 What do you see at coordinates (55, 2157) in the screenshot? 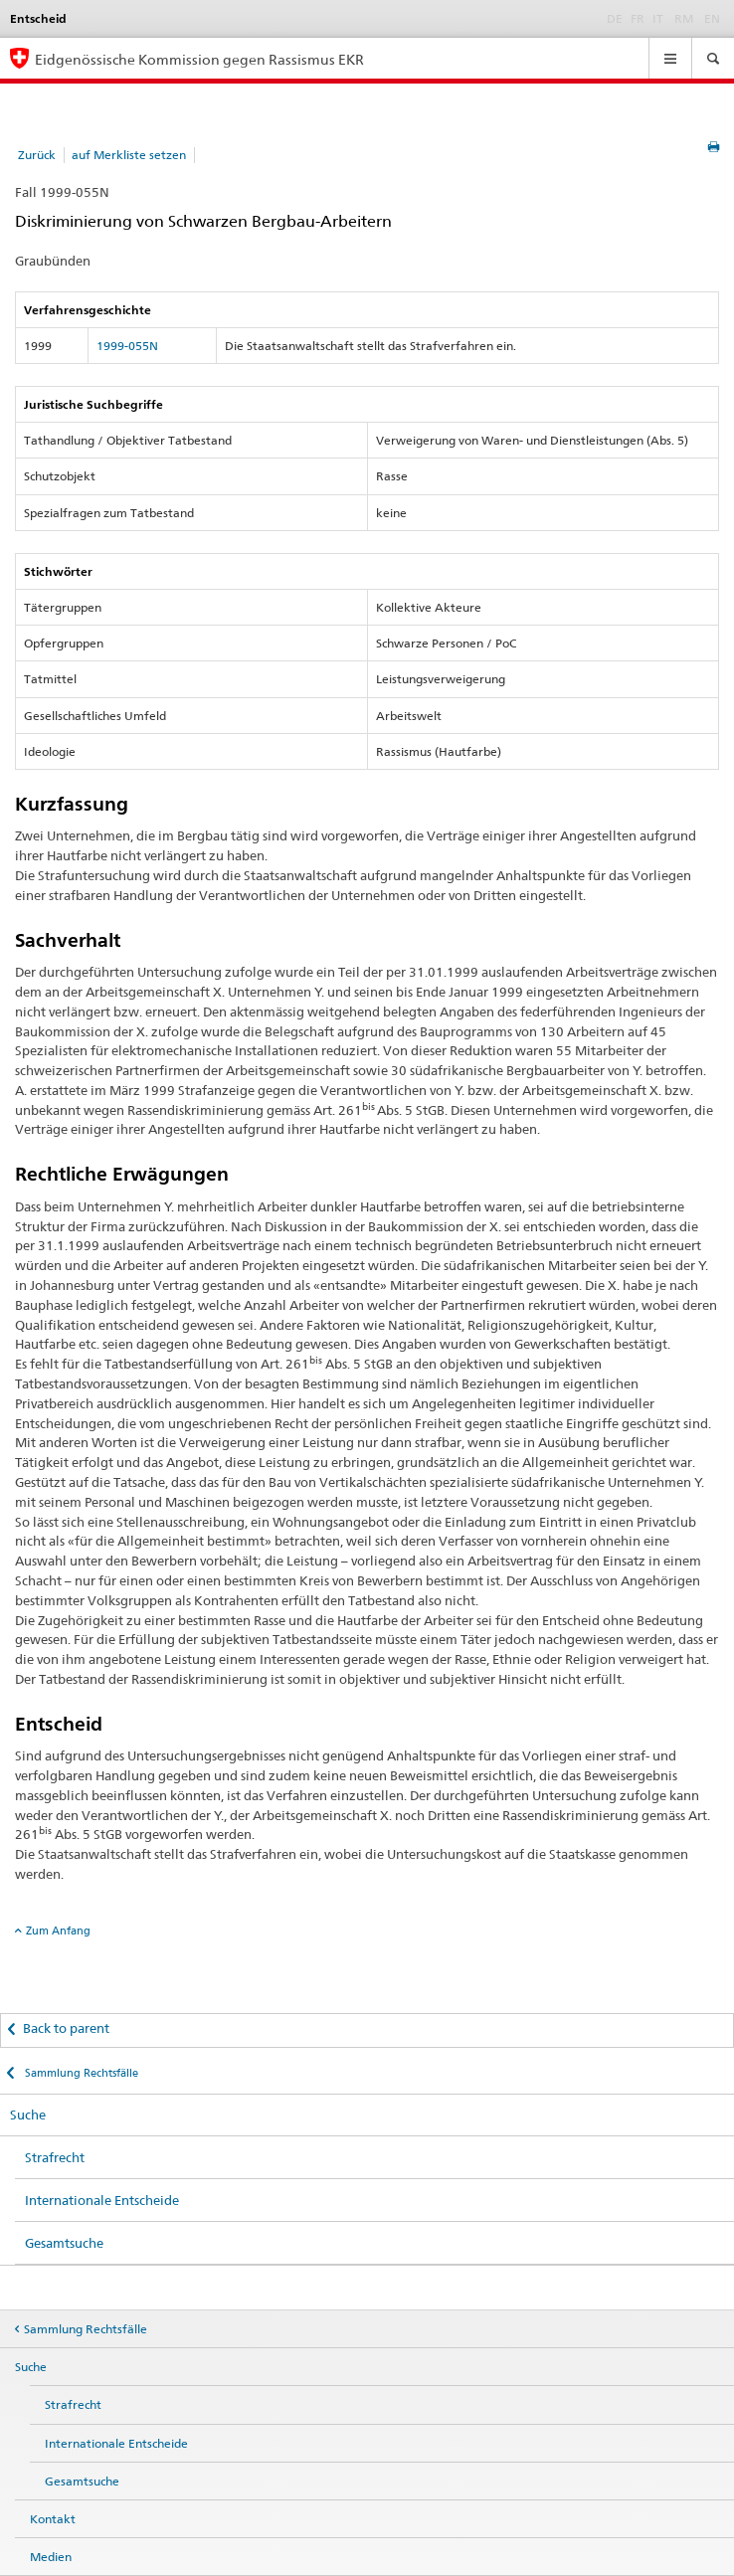
I see `Strafrecht` at bounding box center [55, 2157].